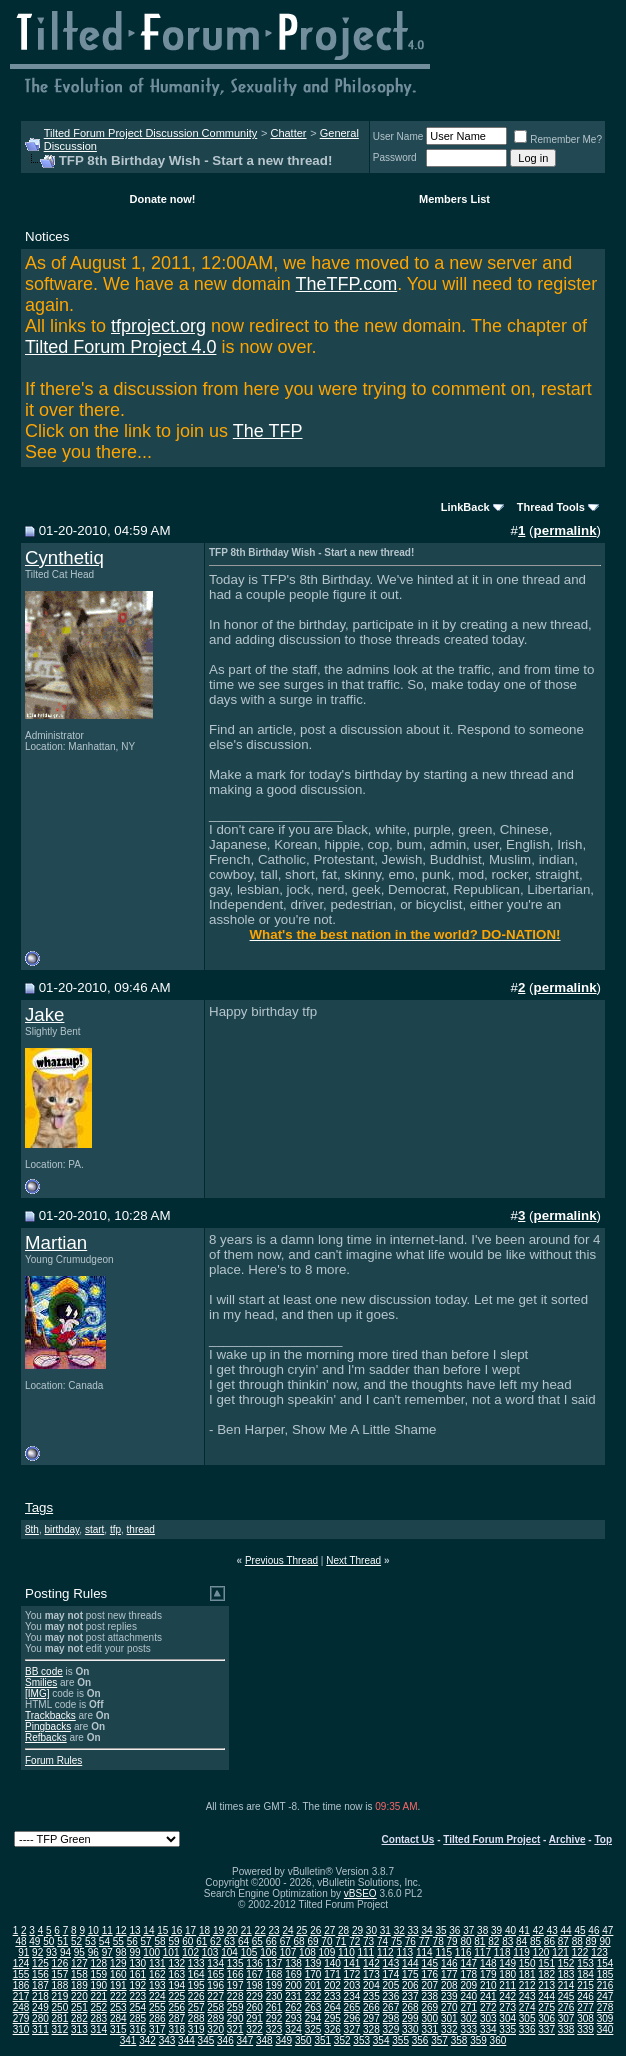  Describe the element at coordinates (171, 1952) in the screenshot. I see `101` at that location.